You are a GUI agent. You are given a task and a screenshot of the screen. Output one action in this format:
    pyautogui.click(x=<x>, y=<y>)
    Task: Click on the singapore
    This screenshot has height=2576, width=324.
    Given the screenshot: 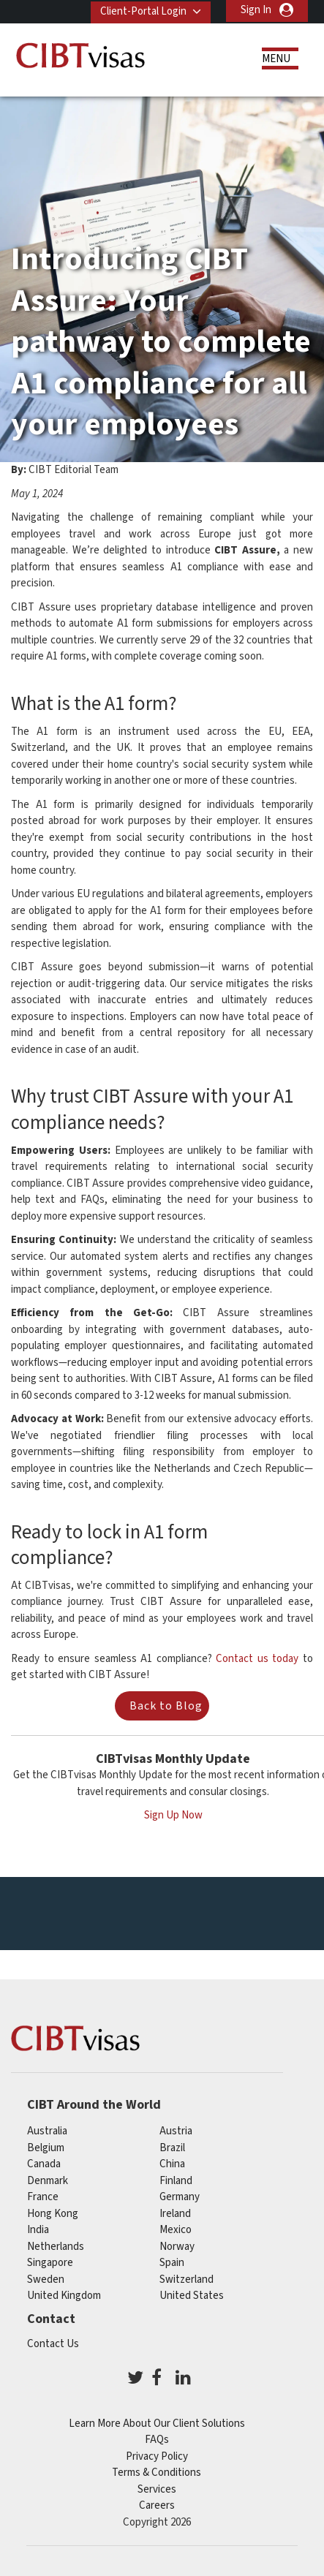 What is the action you would take?
    pyautogui.click(x=50, y=2261)
    